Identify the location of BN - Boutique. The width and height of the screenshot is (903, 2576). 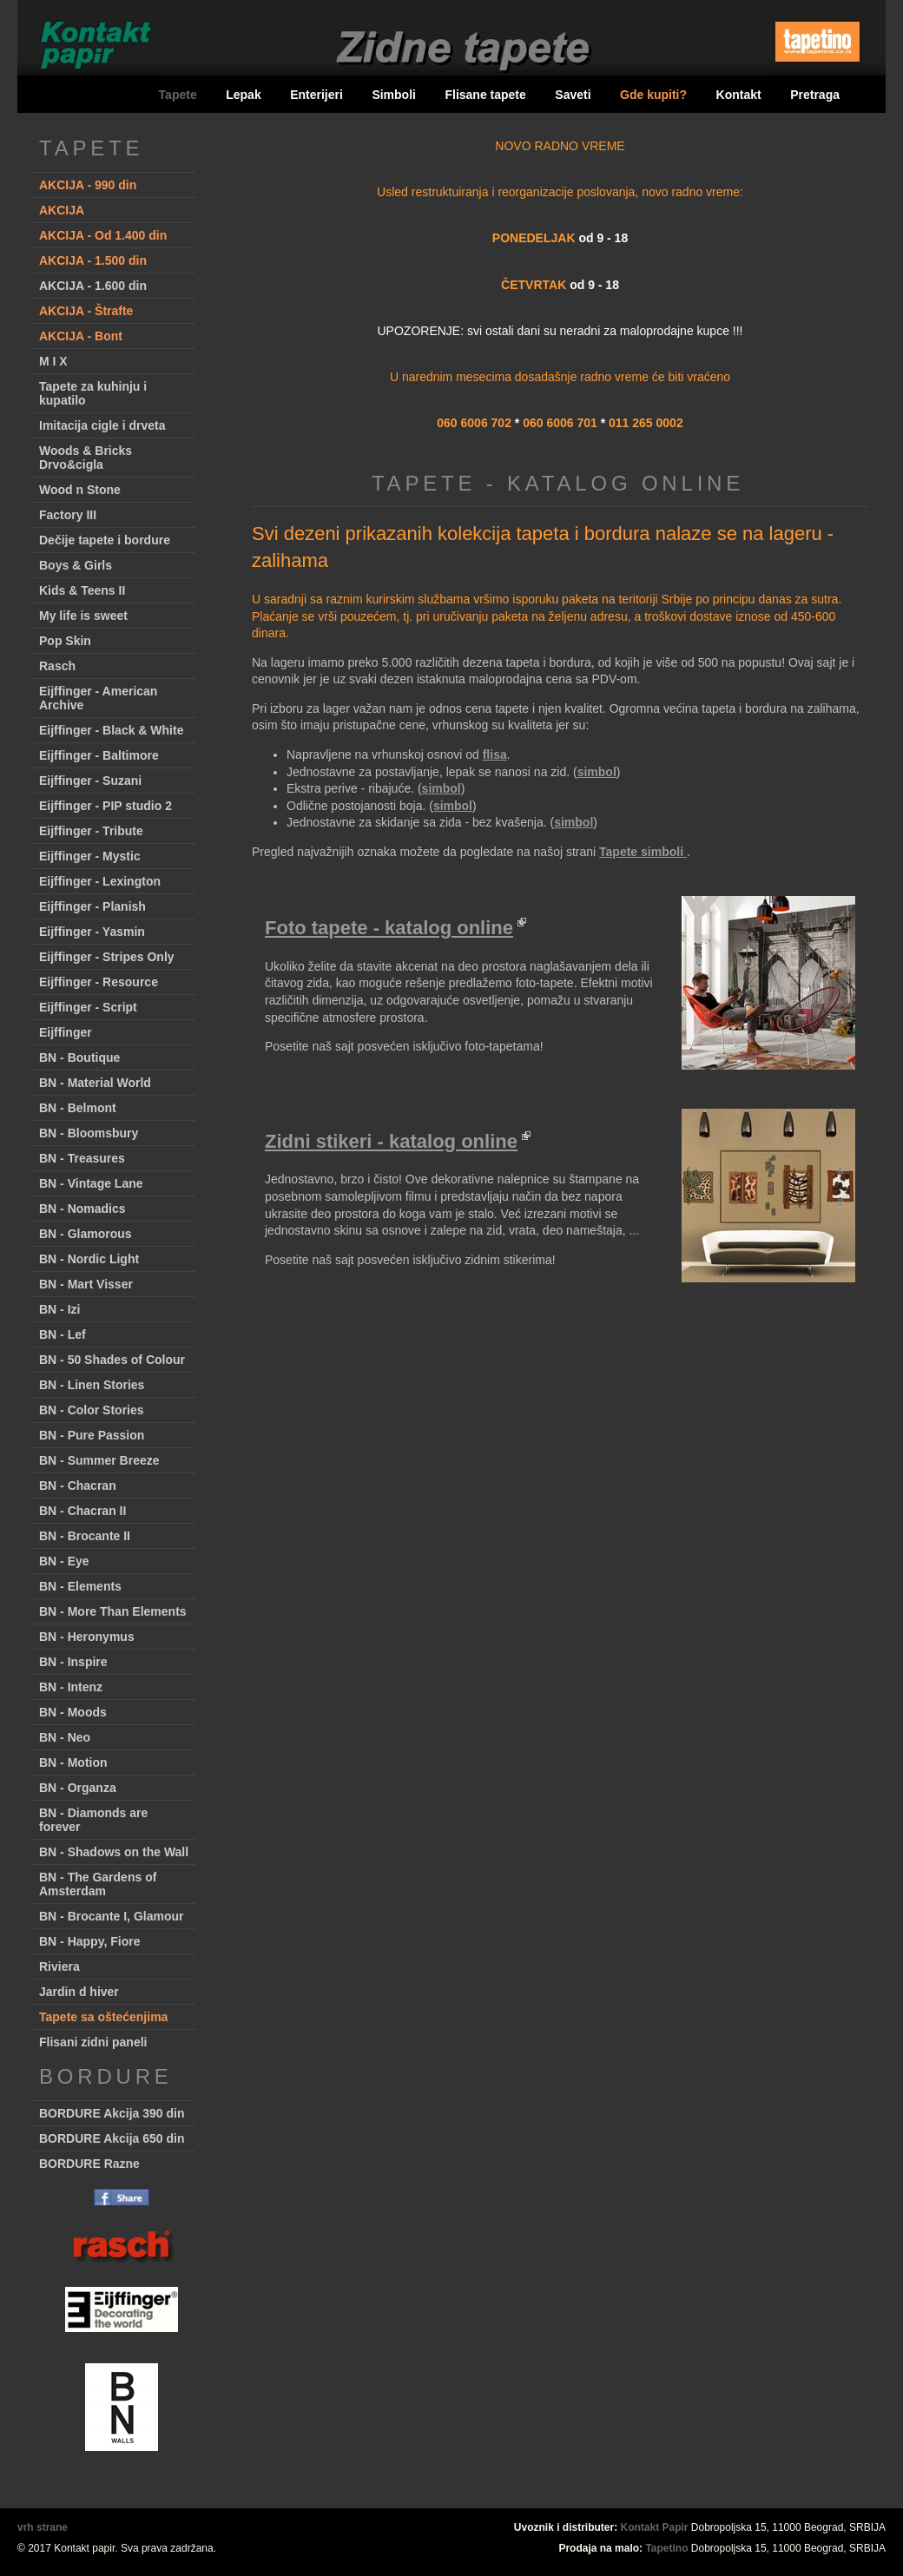
(79, 1057).